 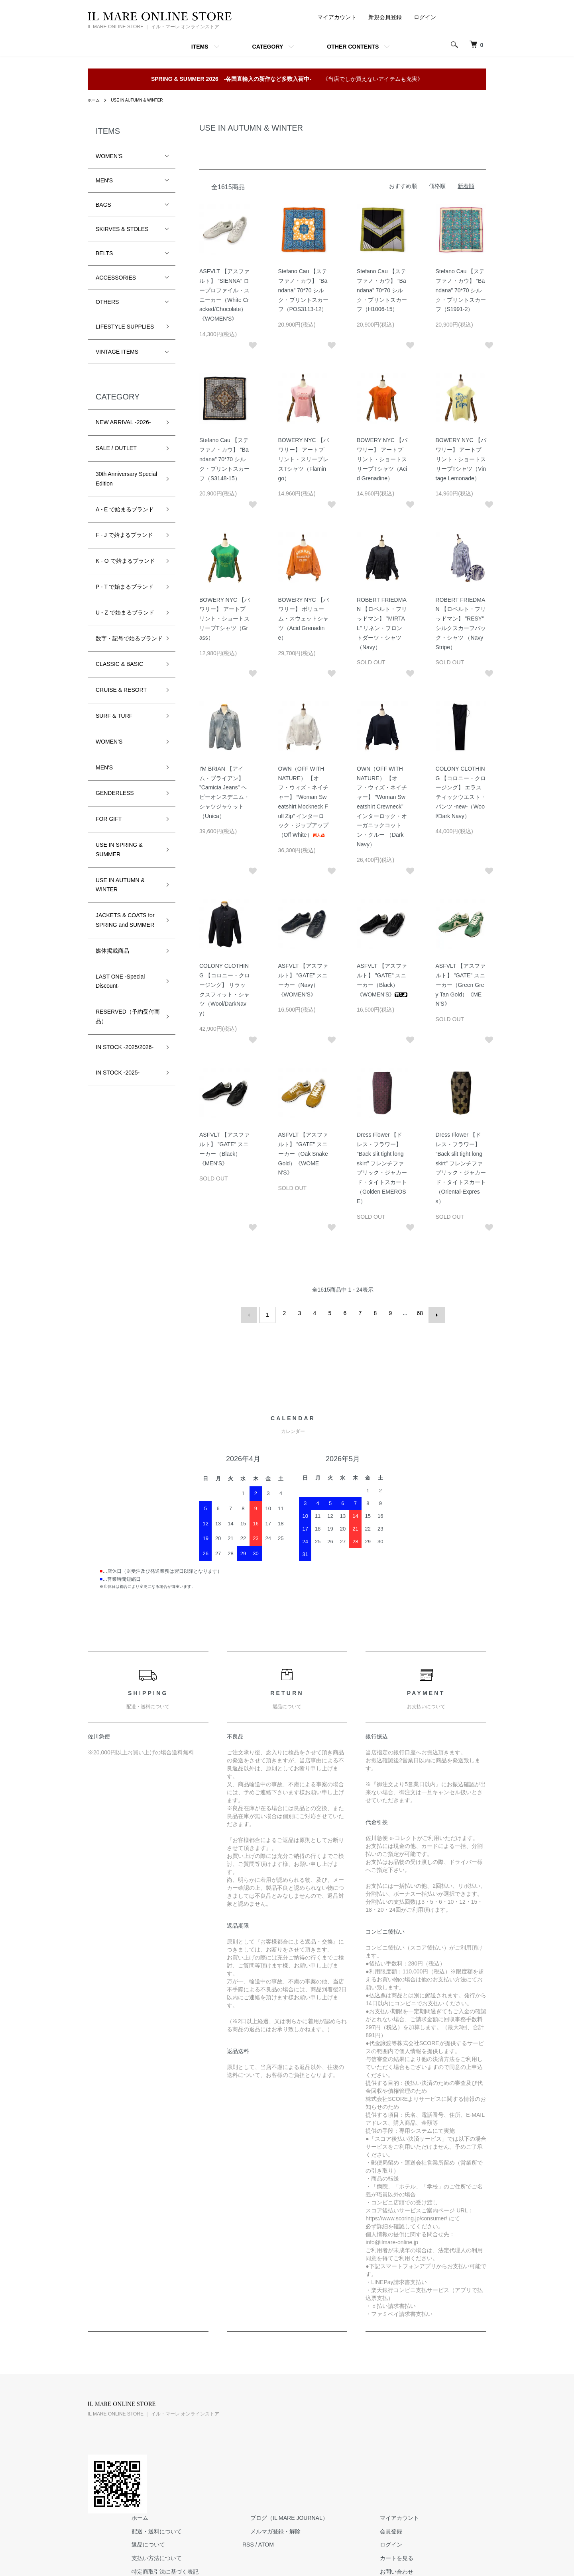 I want to click on OTHERS, so click(x=107, y=302).